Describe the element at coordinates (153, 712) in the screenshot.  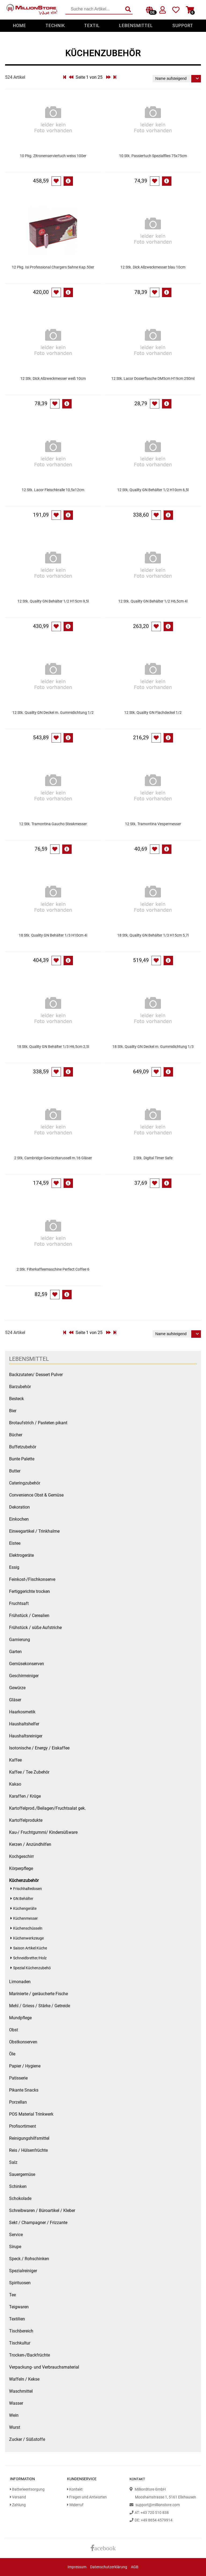
I see `12 Stk. Quality GN Flachdeckel 1/2` at that location.